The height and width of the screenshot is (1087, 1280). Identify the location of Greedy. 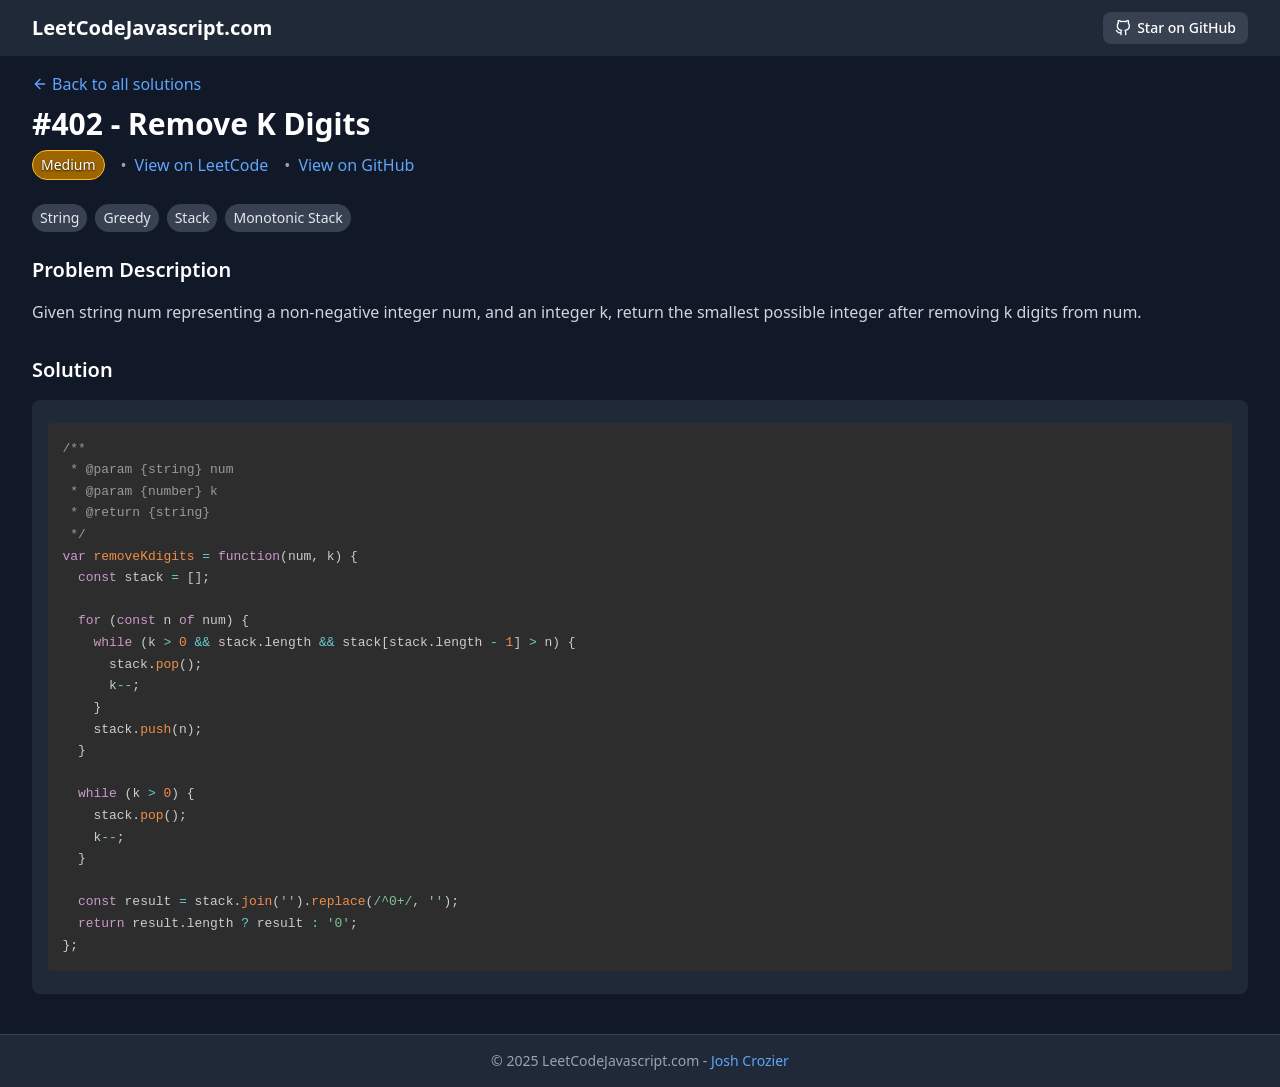
(126, 217).